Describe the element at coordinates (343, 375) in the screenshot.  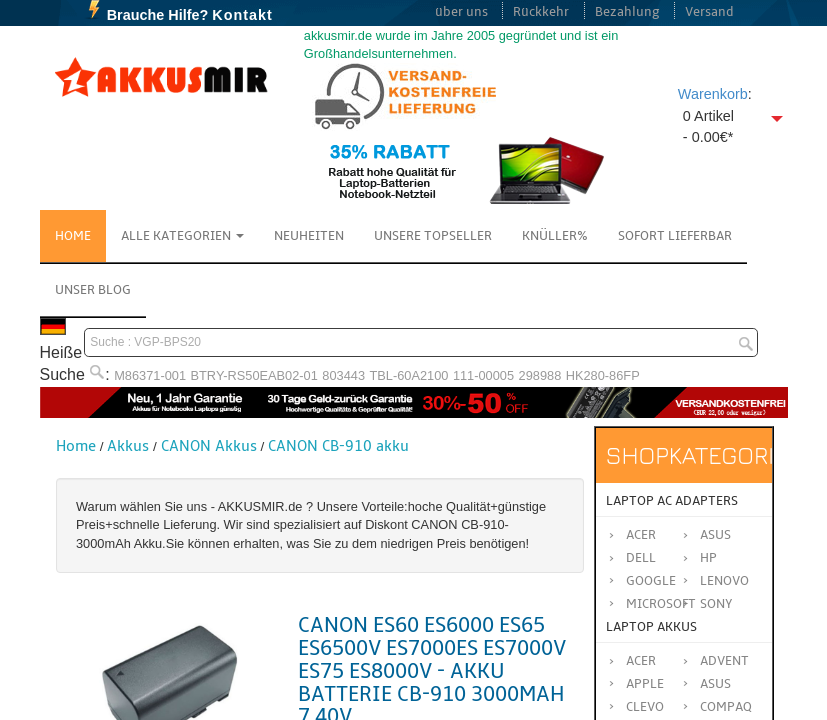
I see `803443` at that location.